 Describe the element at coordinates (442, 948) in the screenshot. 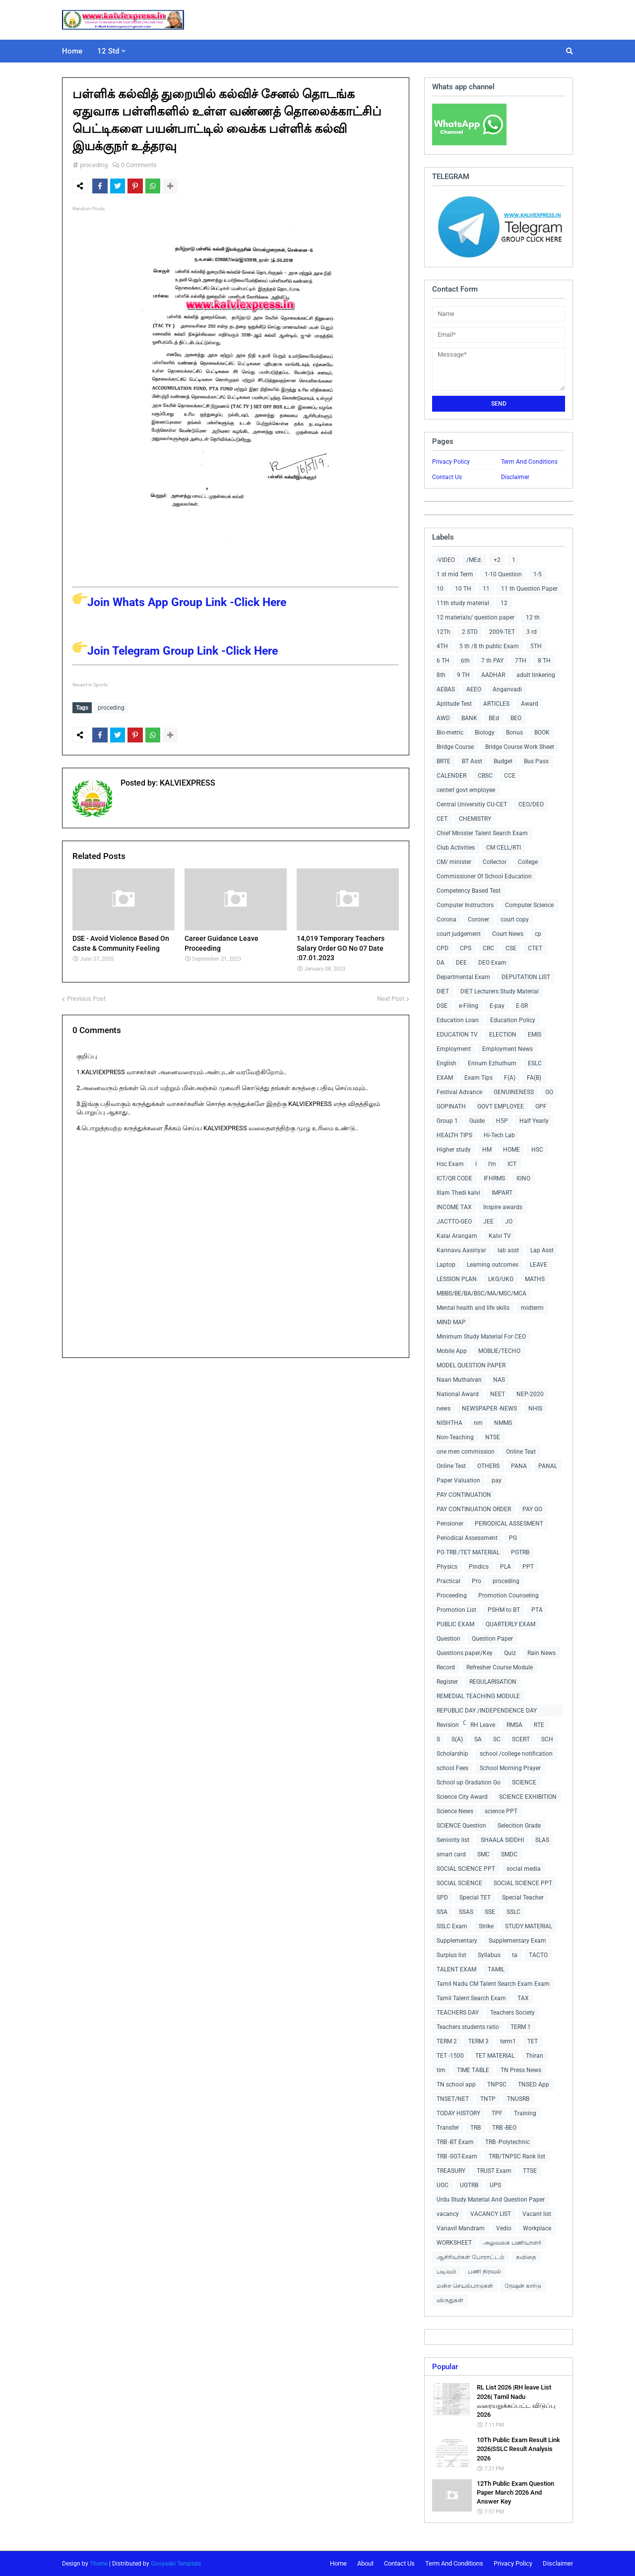

I see `CPD` at that location.